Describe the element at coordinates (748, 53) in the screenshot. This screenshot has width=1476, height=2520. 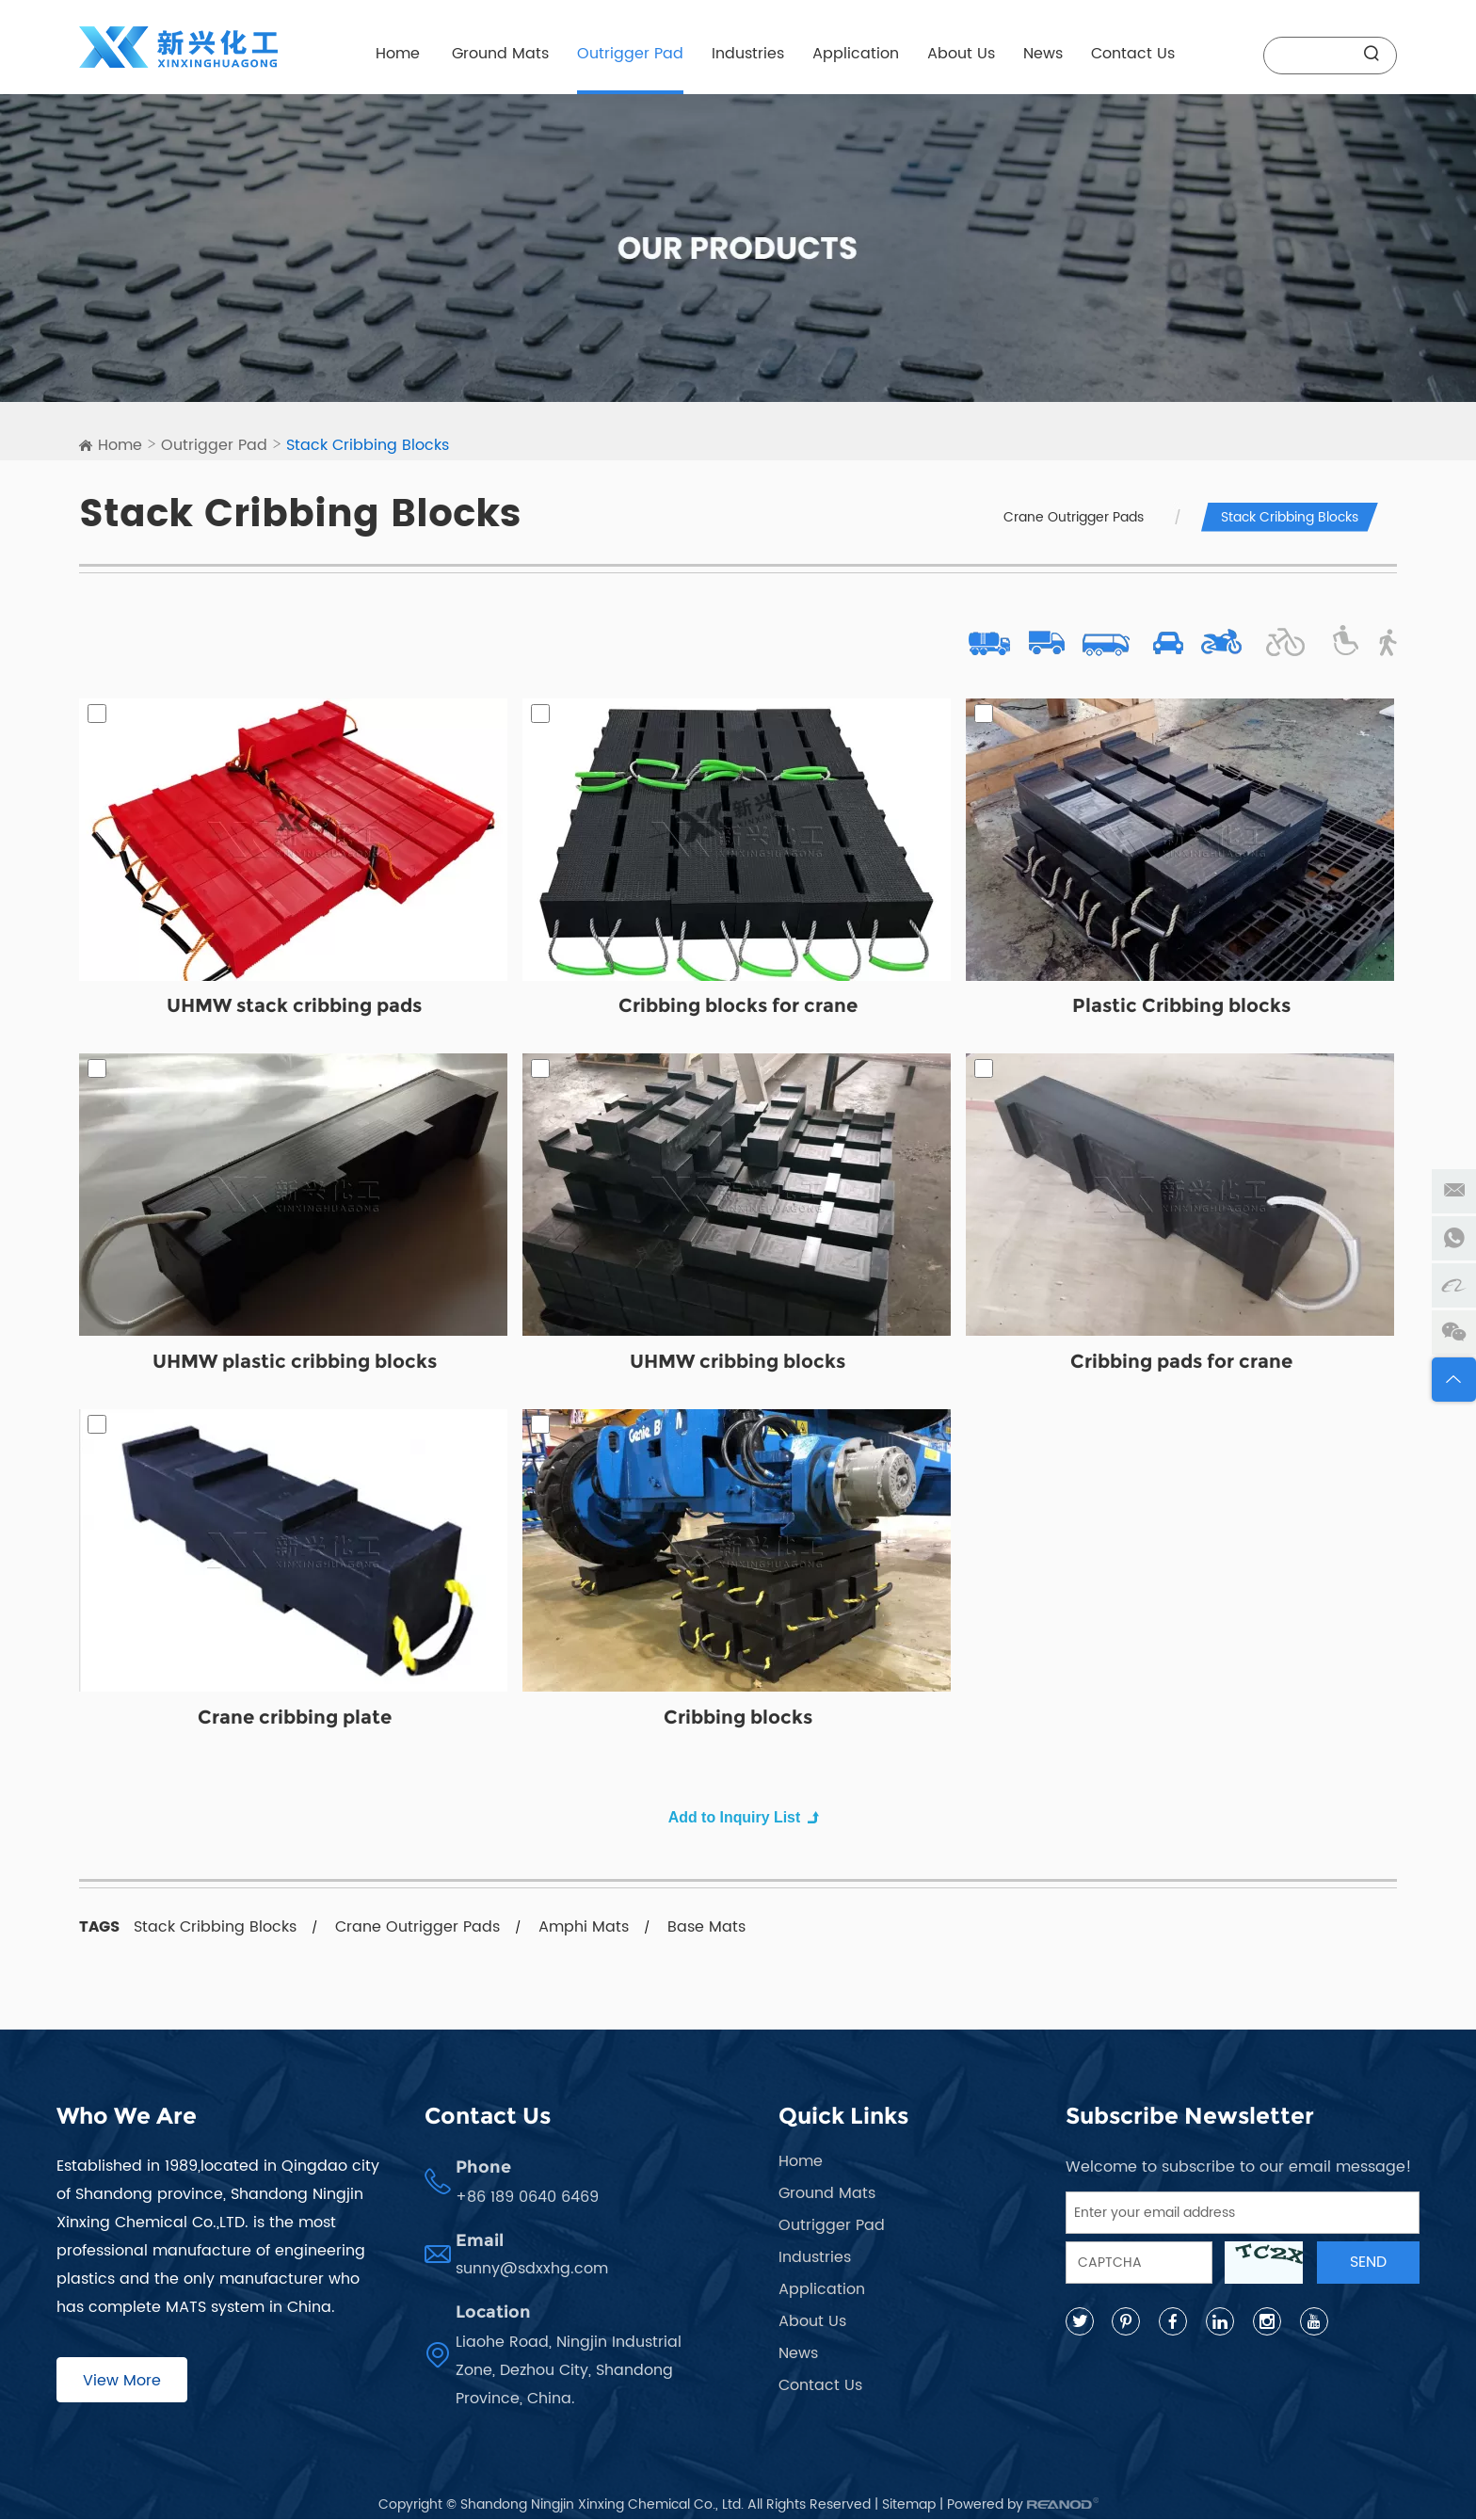
I see `Industries` at that location.